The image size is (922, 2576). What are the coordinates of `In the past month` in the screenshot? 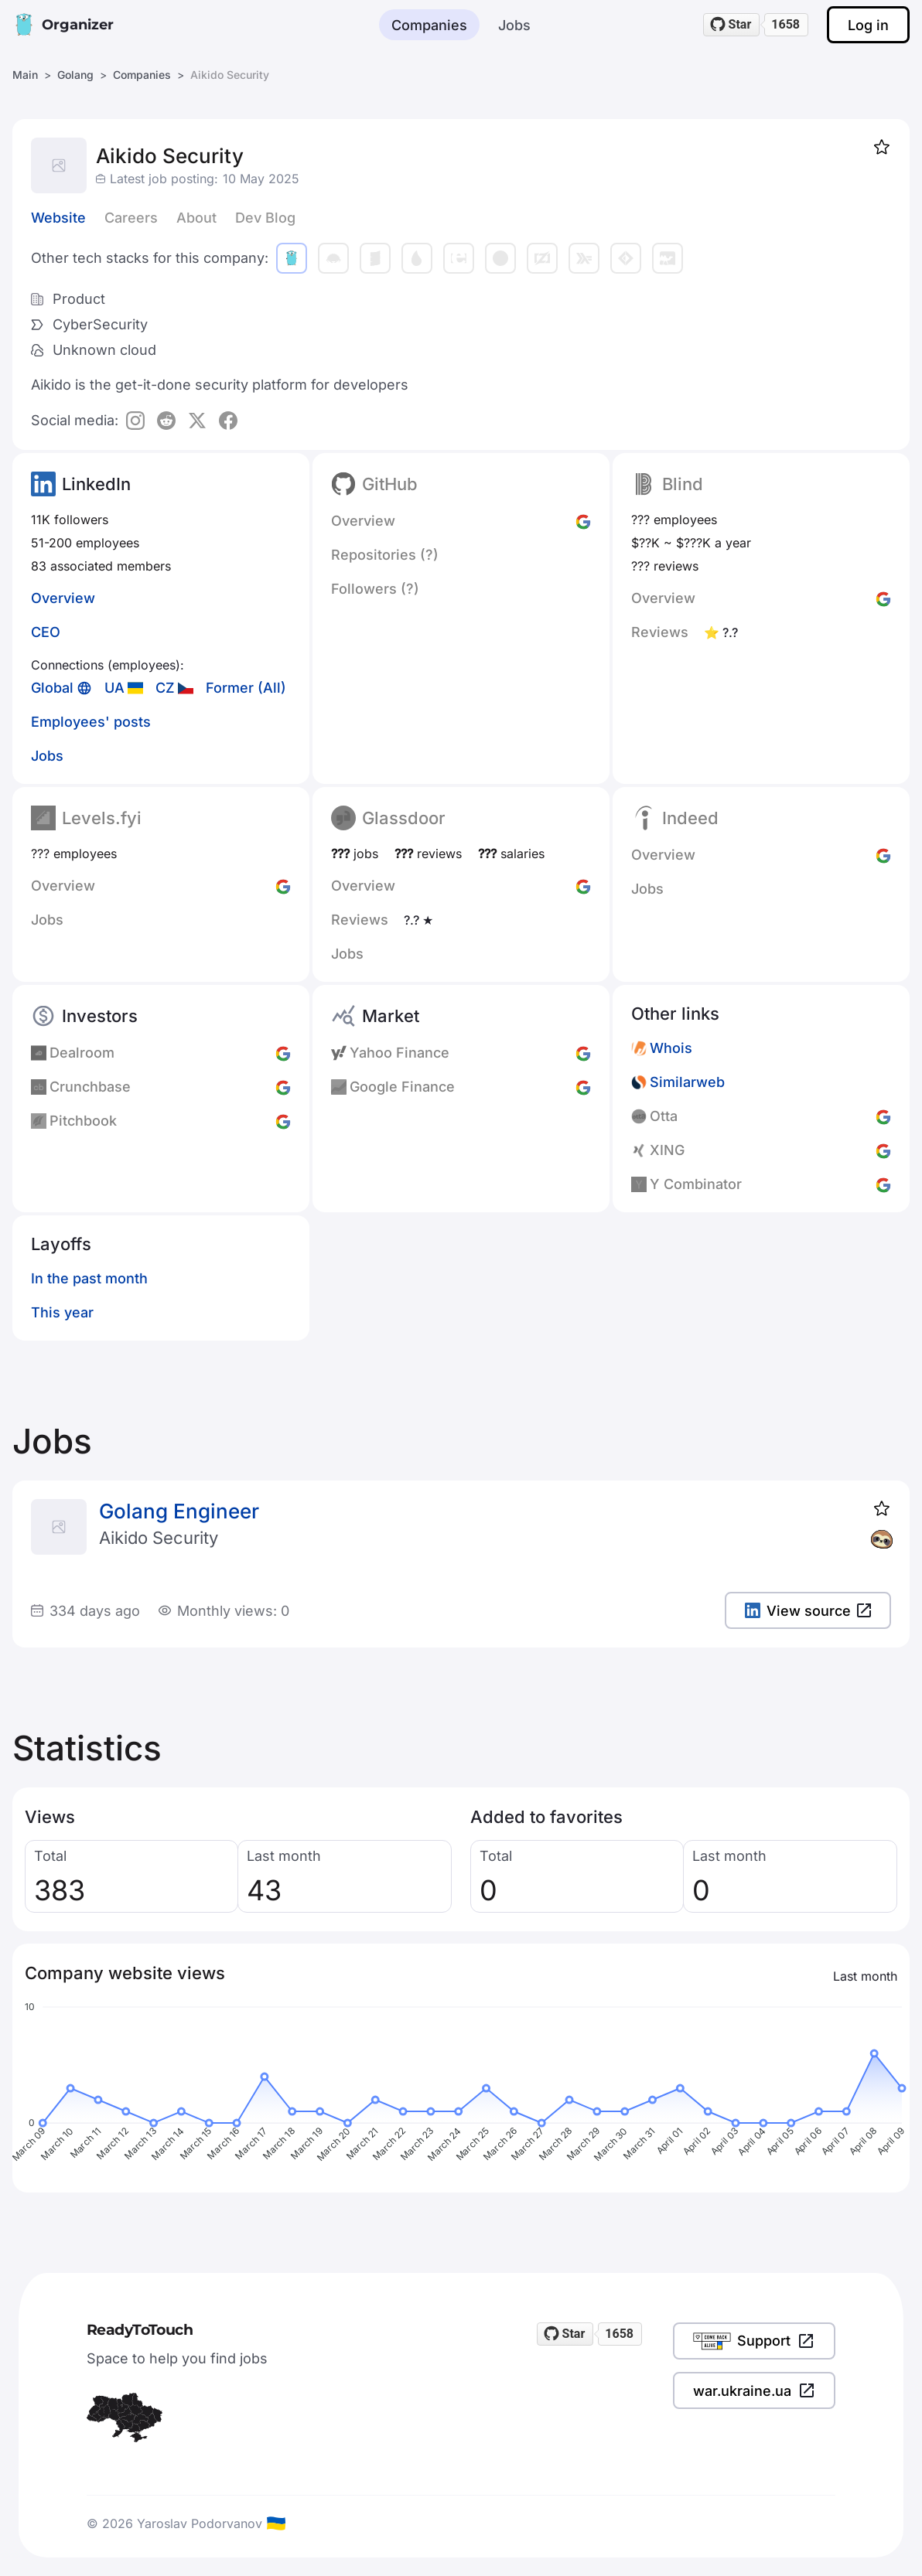 It's located at (89, 1278).